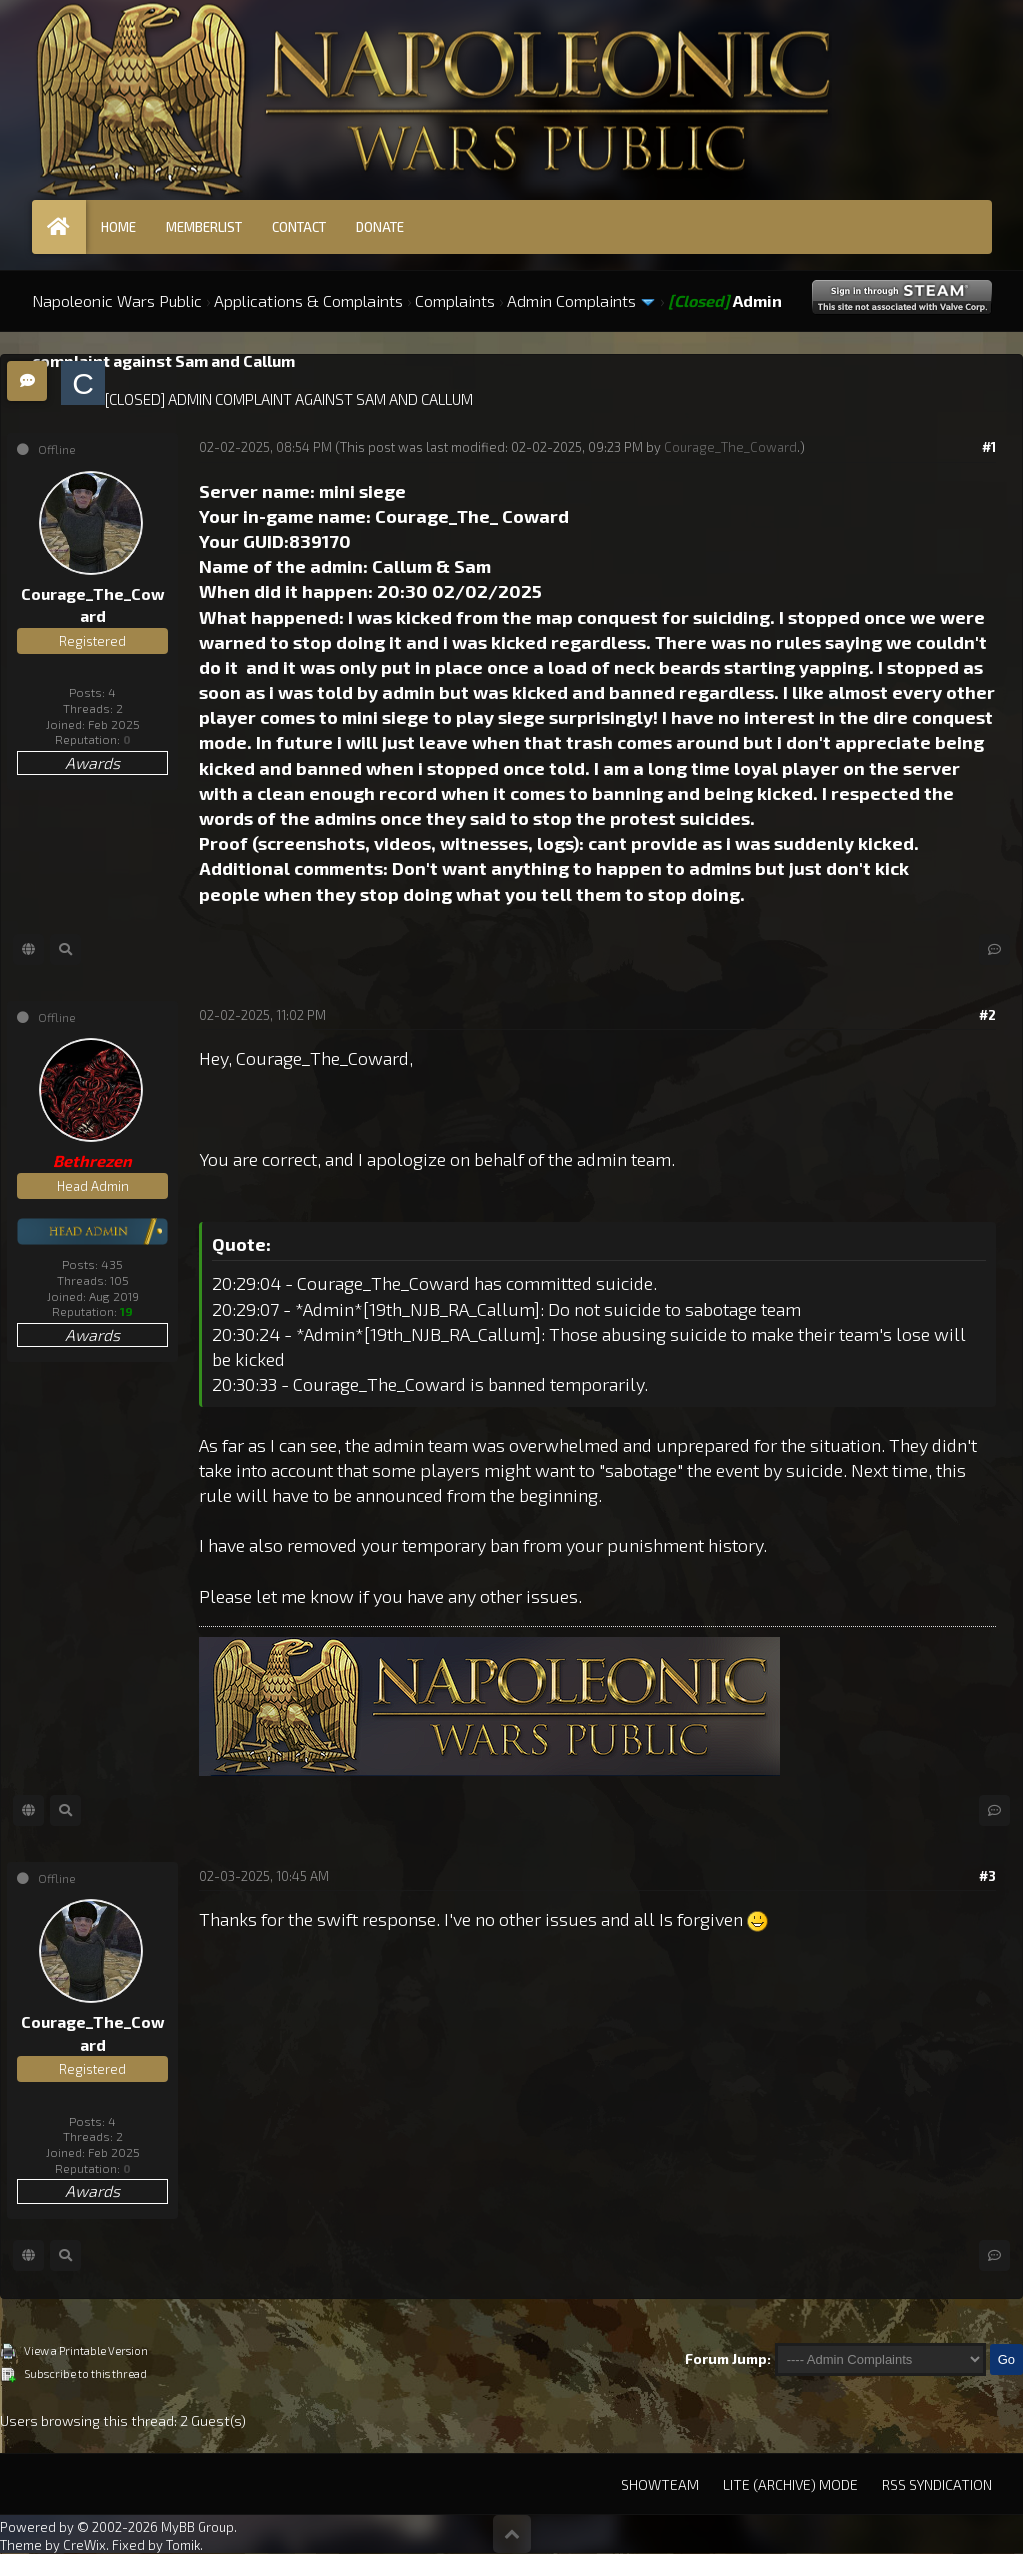 The height and width of the screenshot is (2554, 1023). What do you see at coordinates (299, 227) in the screenshot?
I see `Contact` at bounding box center [299, 227].